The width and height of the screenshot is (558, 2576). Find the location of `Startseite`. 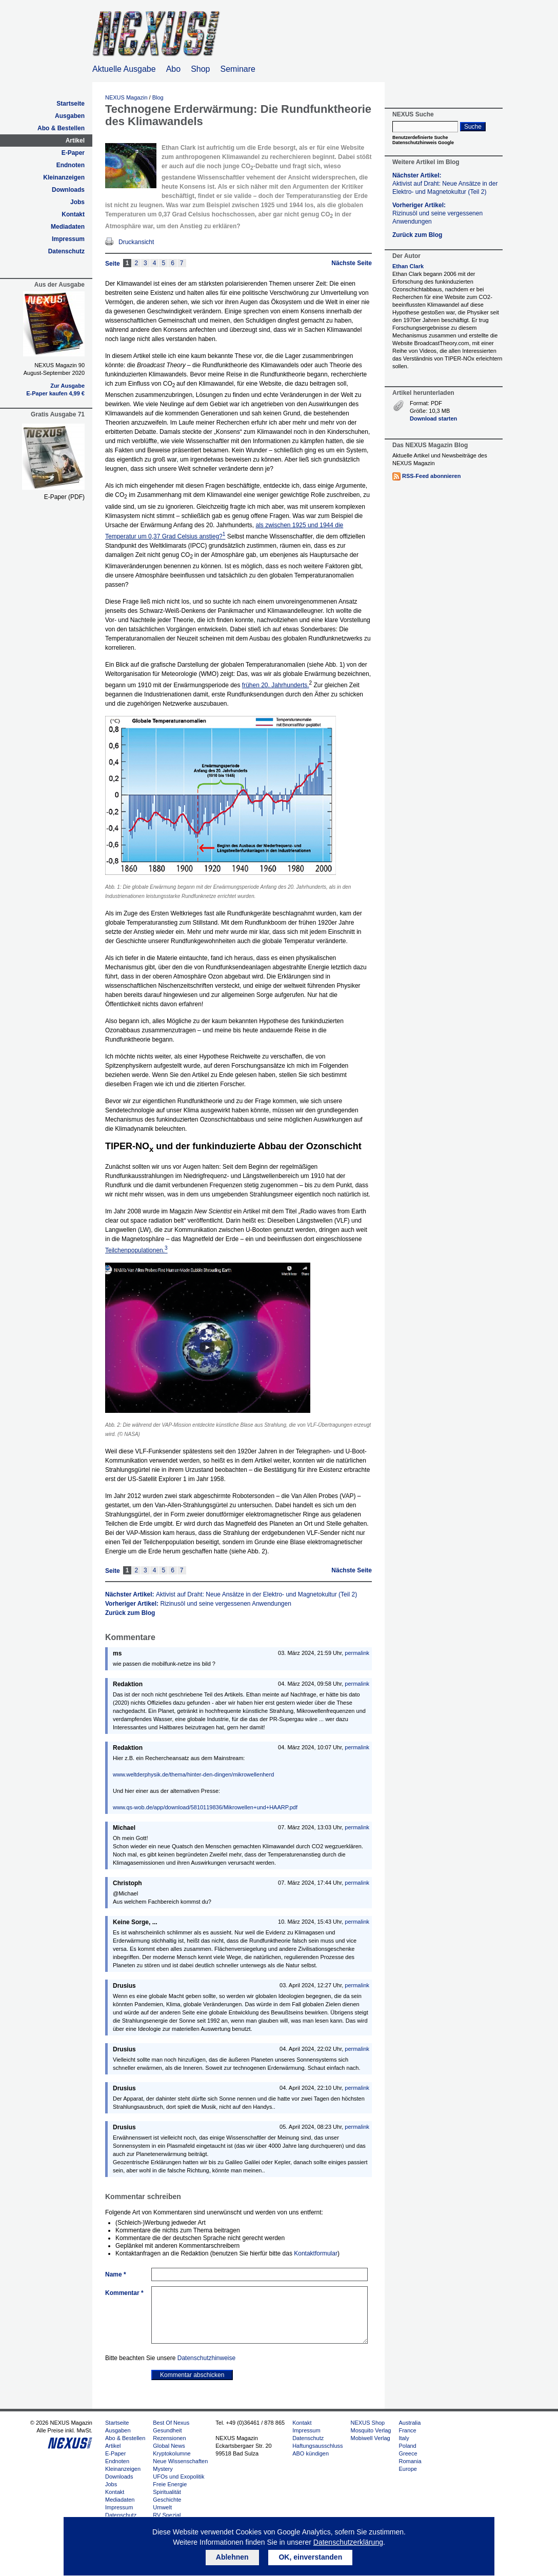

Startseite is located at coordinates (70, 103).